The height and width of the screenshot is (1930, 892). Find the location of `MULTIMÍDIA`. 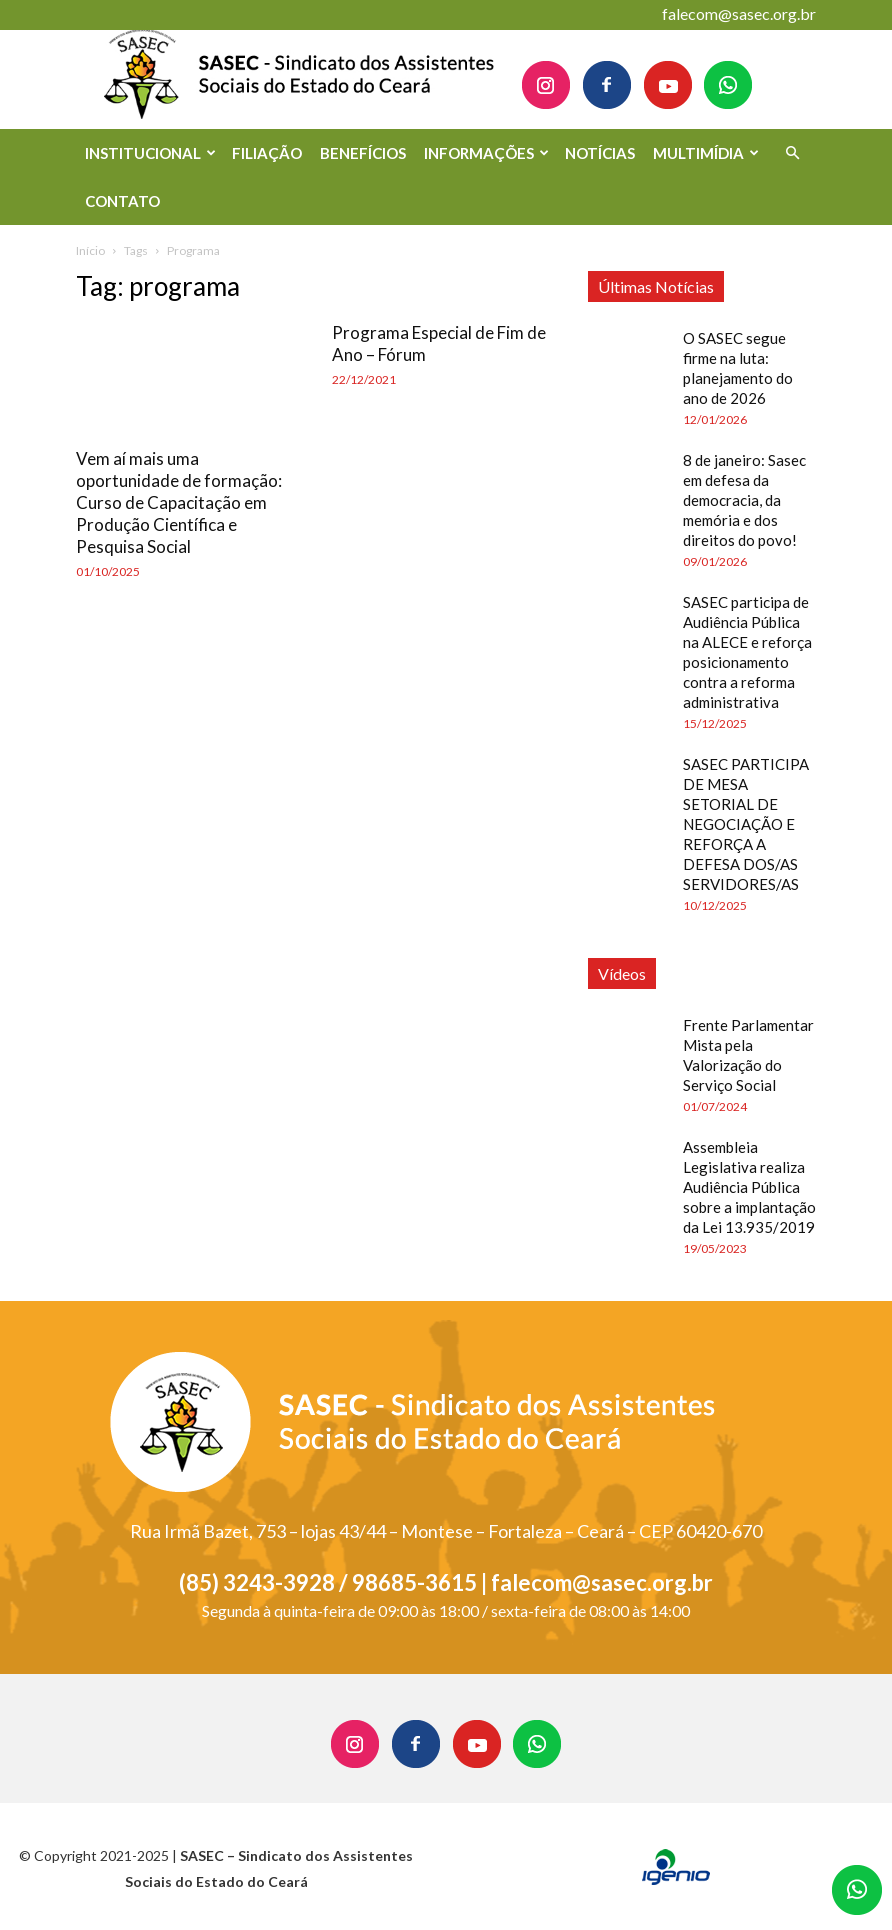

MULTIMÍDIA is located at coordinates (706, 153).